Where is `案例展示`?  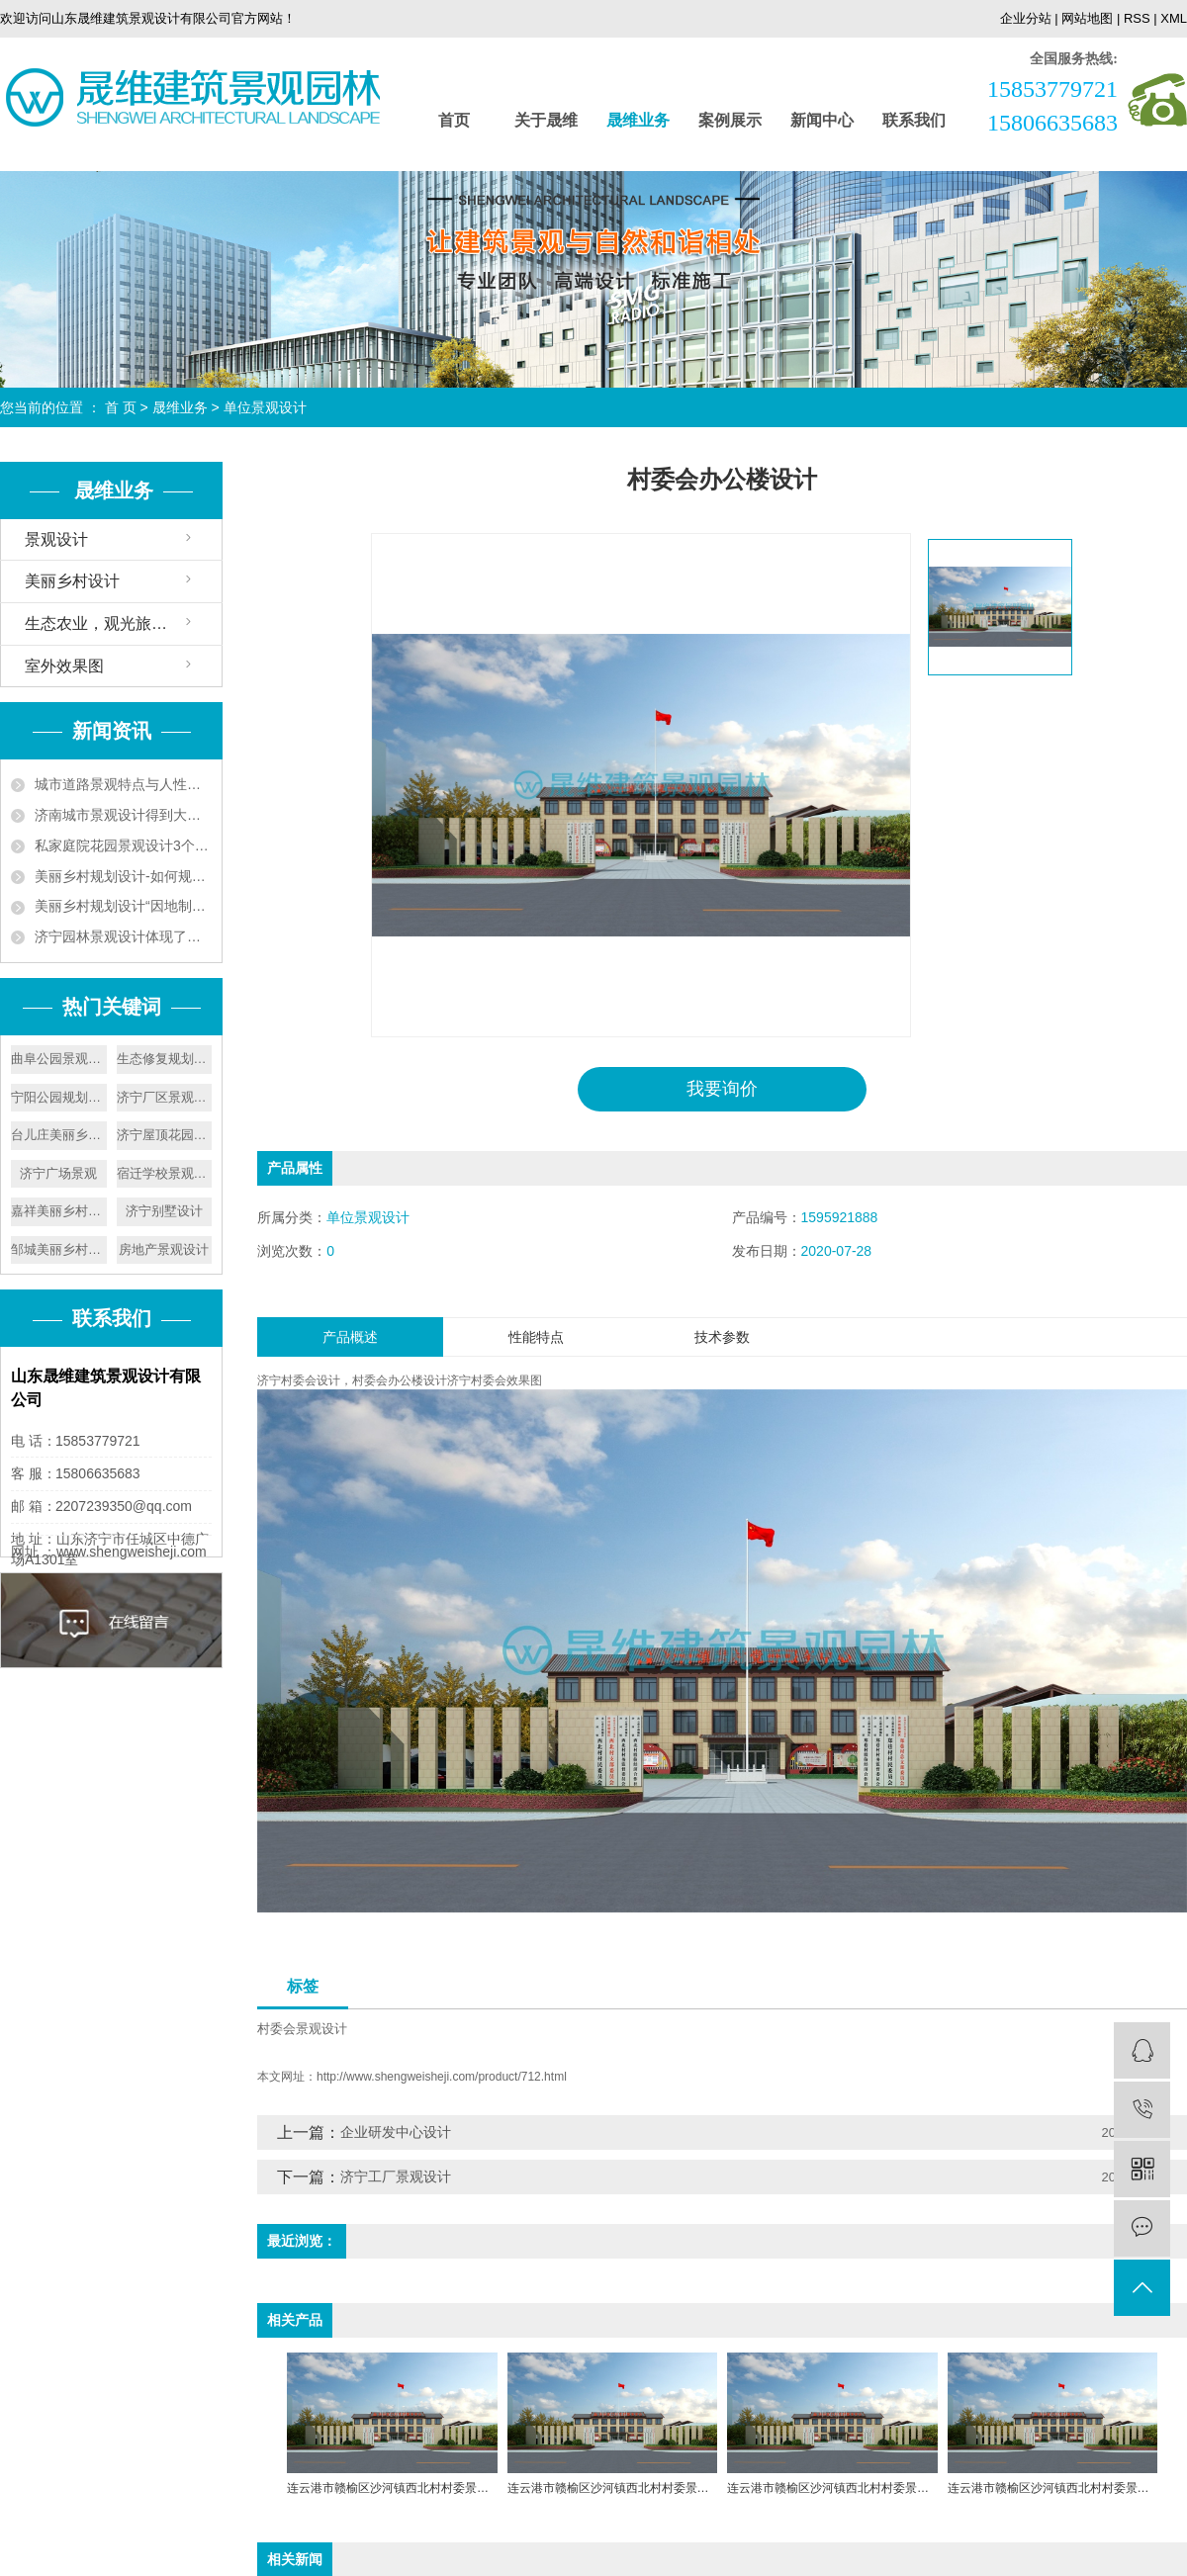 案例展示 is located at coordinates (730, 120).